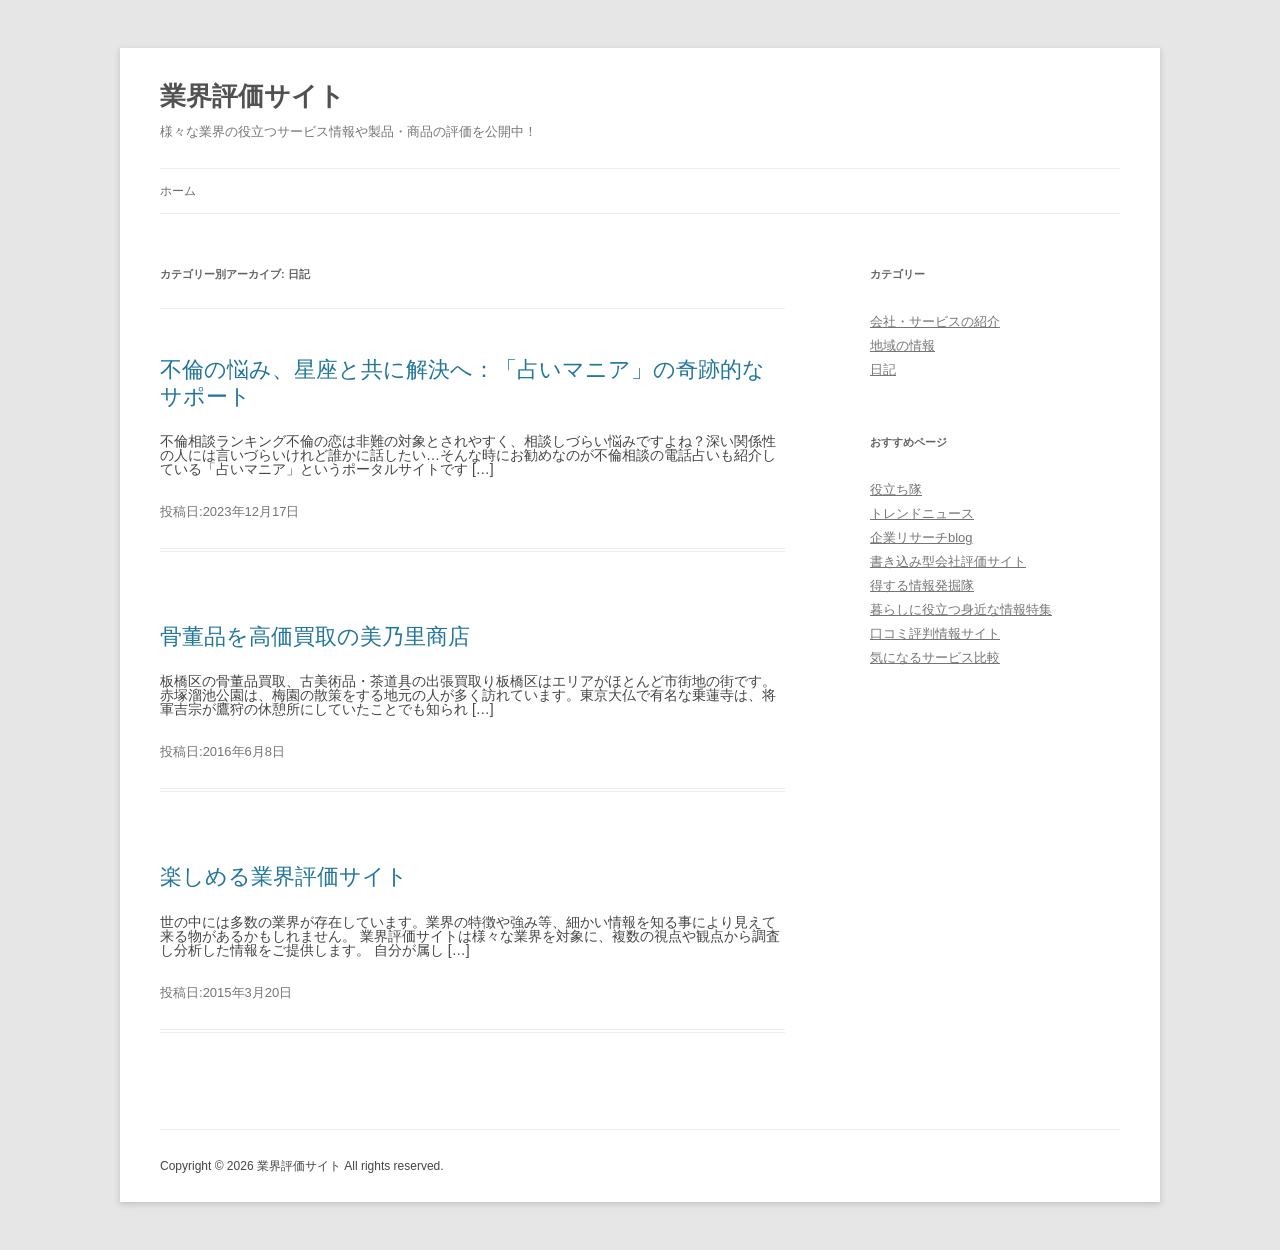 Image resolution: width=1280 pixels, height=1250 pixels. What do you see at coordinates (896, 489) in the screenshot?
I see `役立ち隊` at bounding box center [896, 489].